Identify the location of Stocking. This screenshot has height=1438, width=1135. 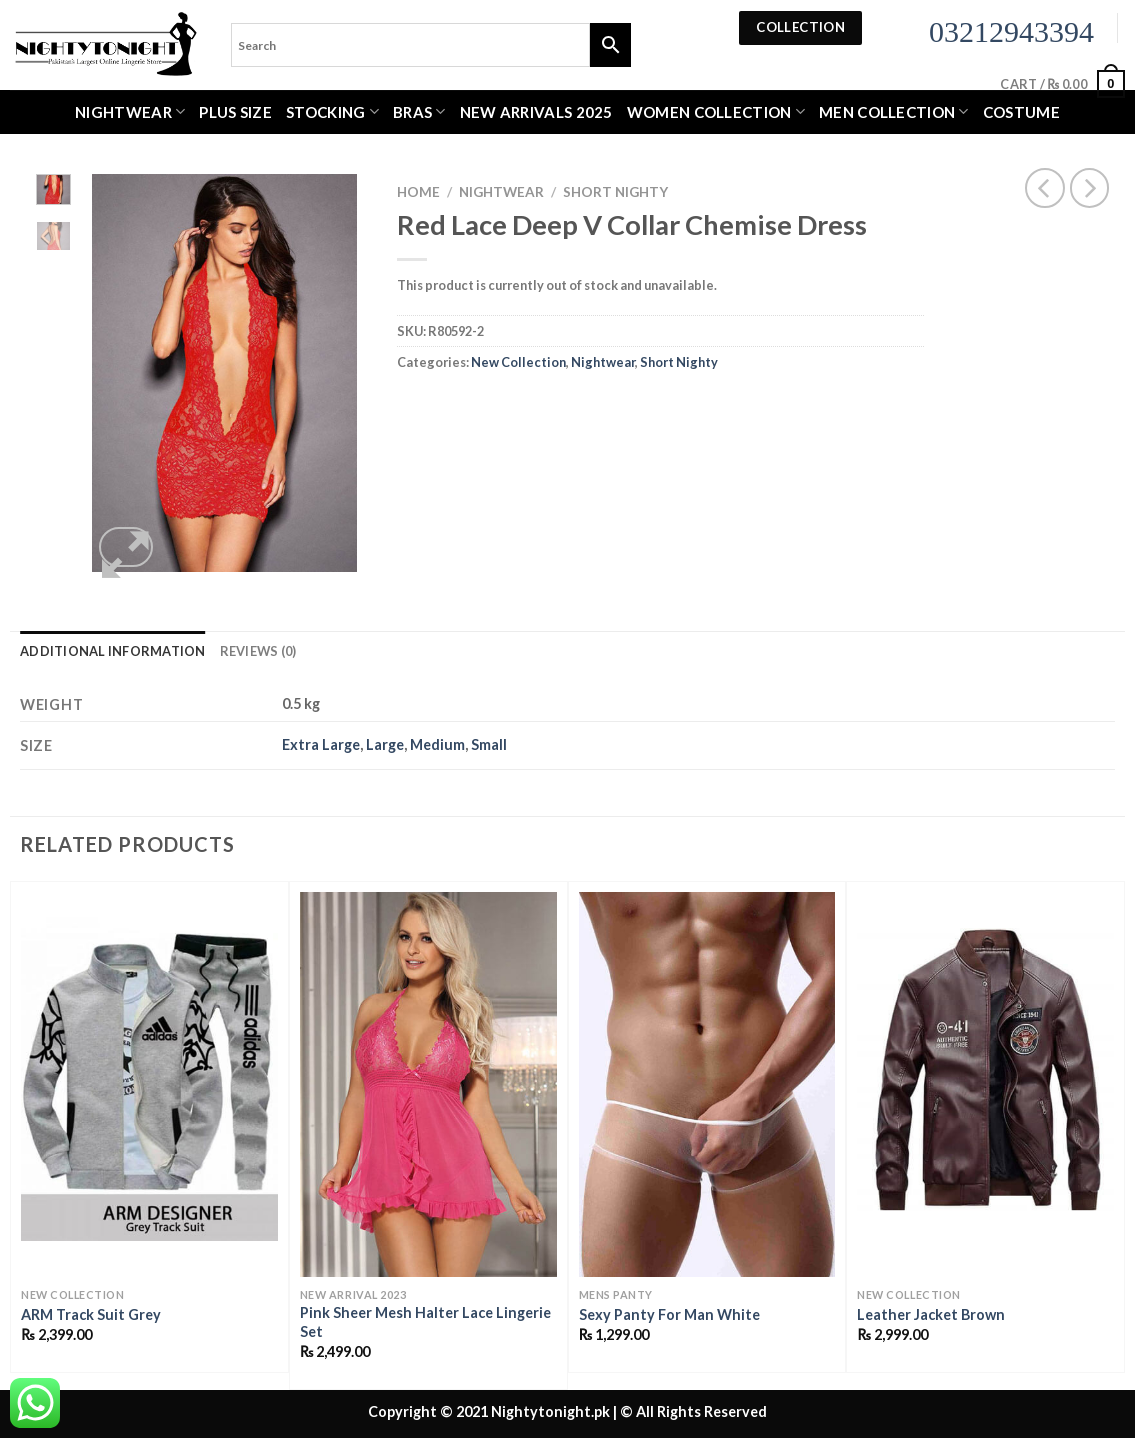
(332, 111).